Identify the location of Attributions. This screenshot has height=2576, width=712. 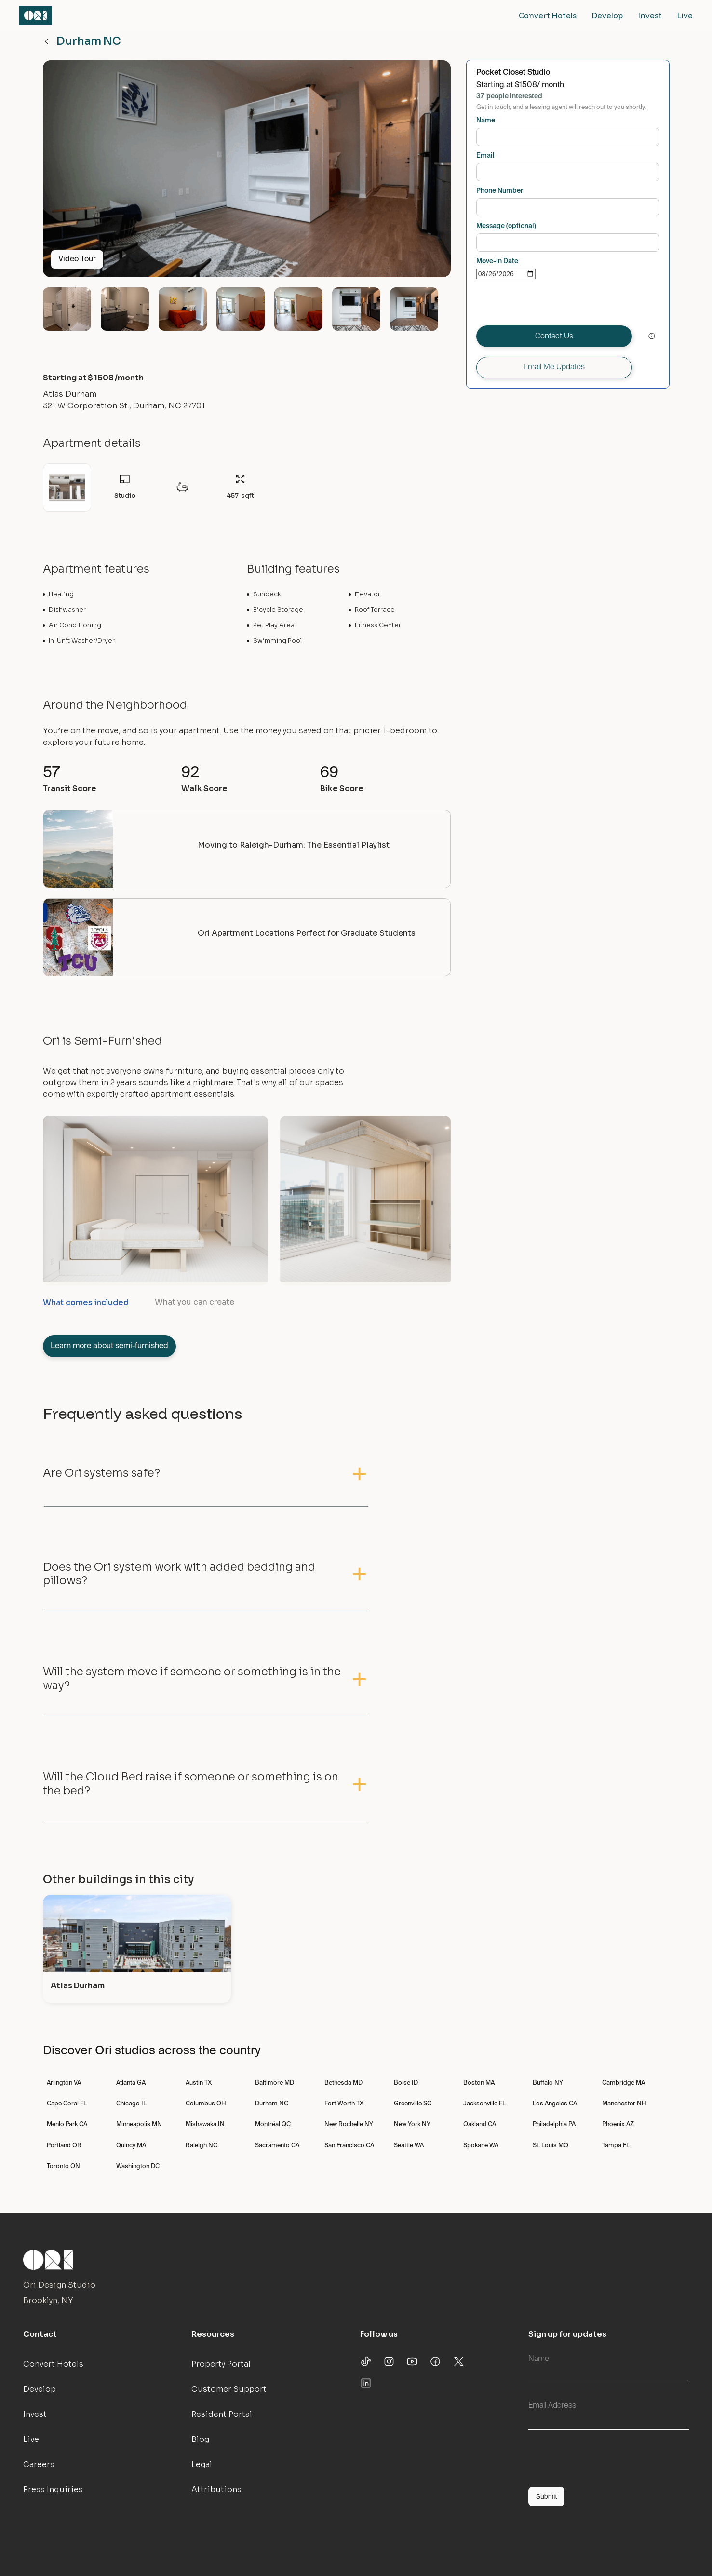
(216, 2489).